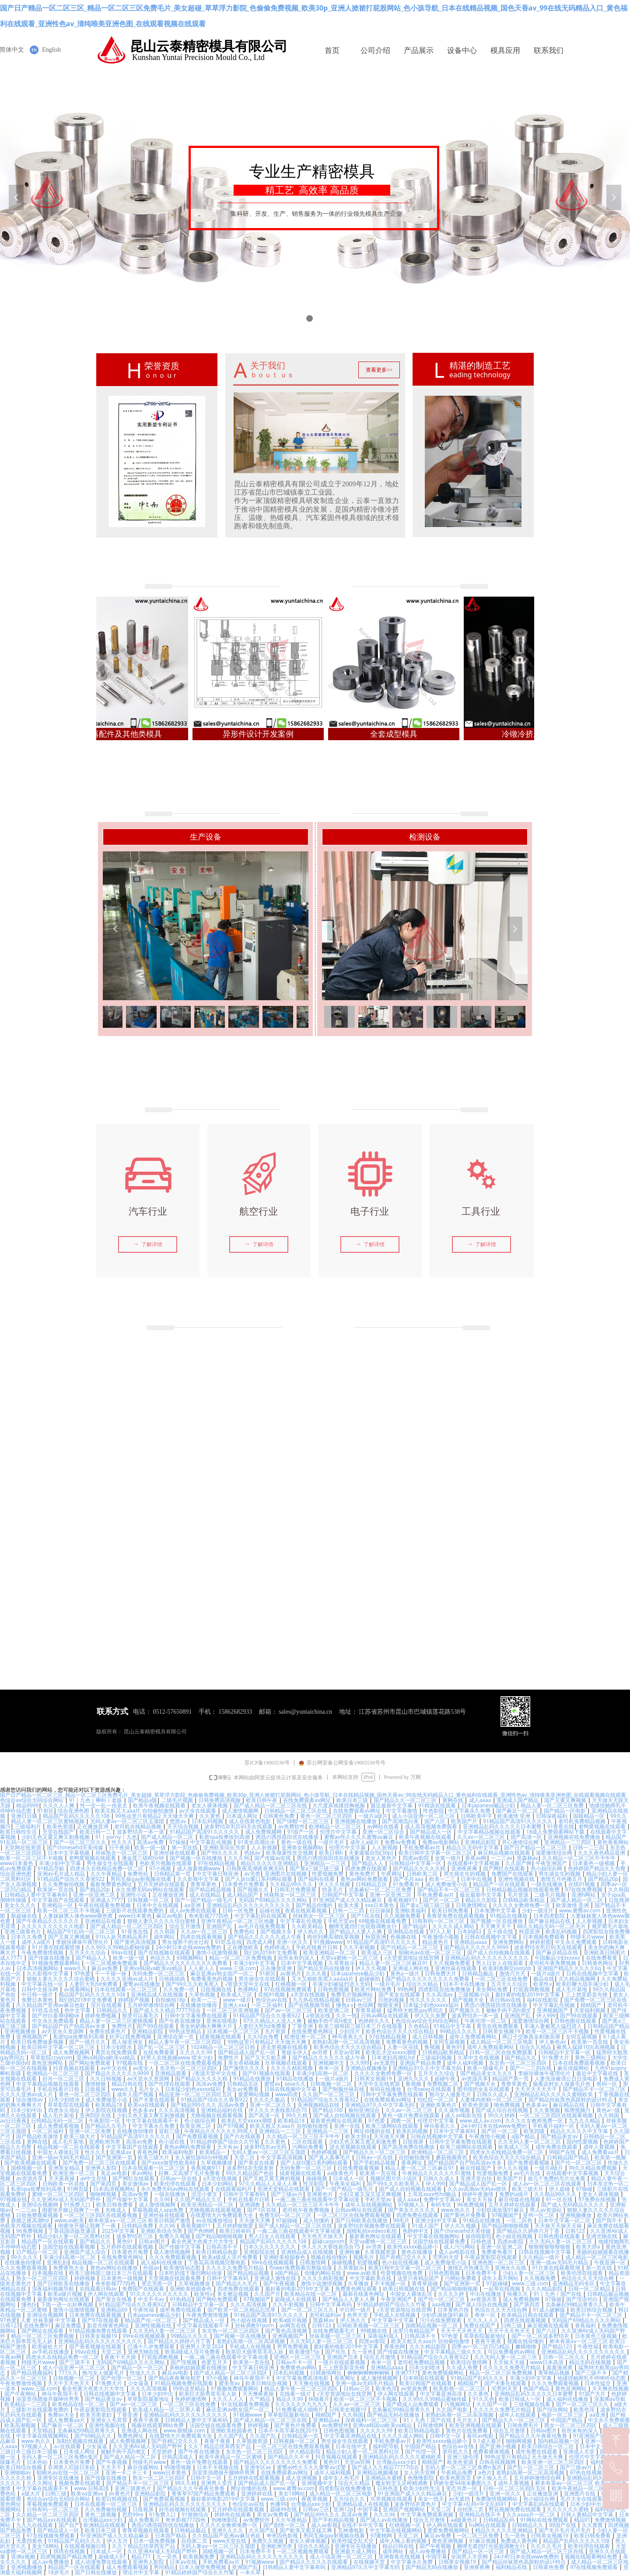 The width and height of the screenshot is (630, 2576). What do you see at coordinates (481, 2346) in the screenshot?
I see `四季av一区二区凹凸精品` at bounding box center [481, 2346].